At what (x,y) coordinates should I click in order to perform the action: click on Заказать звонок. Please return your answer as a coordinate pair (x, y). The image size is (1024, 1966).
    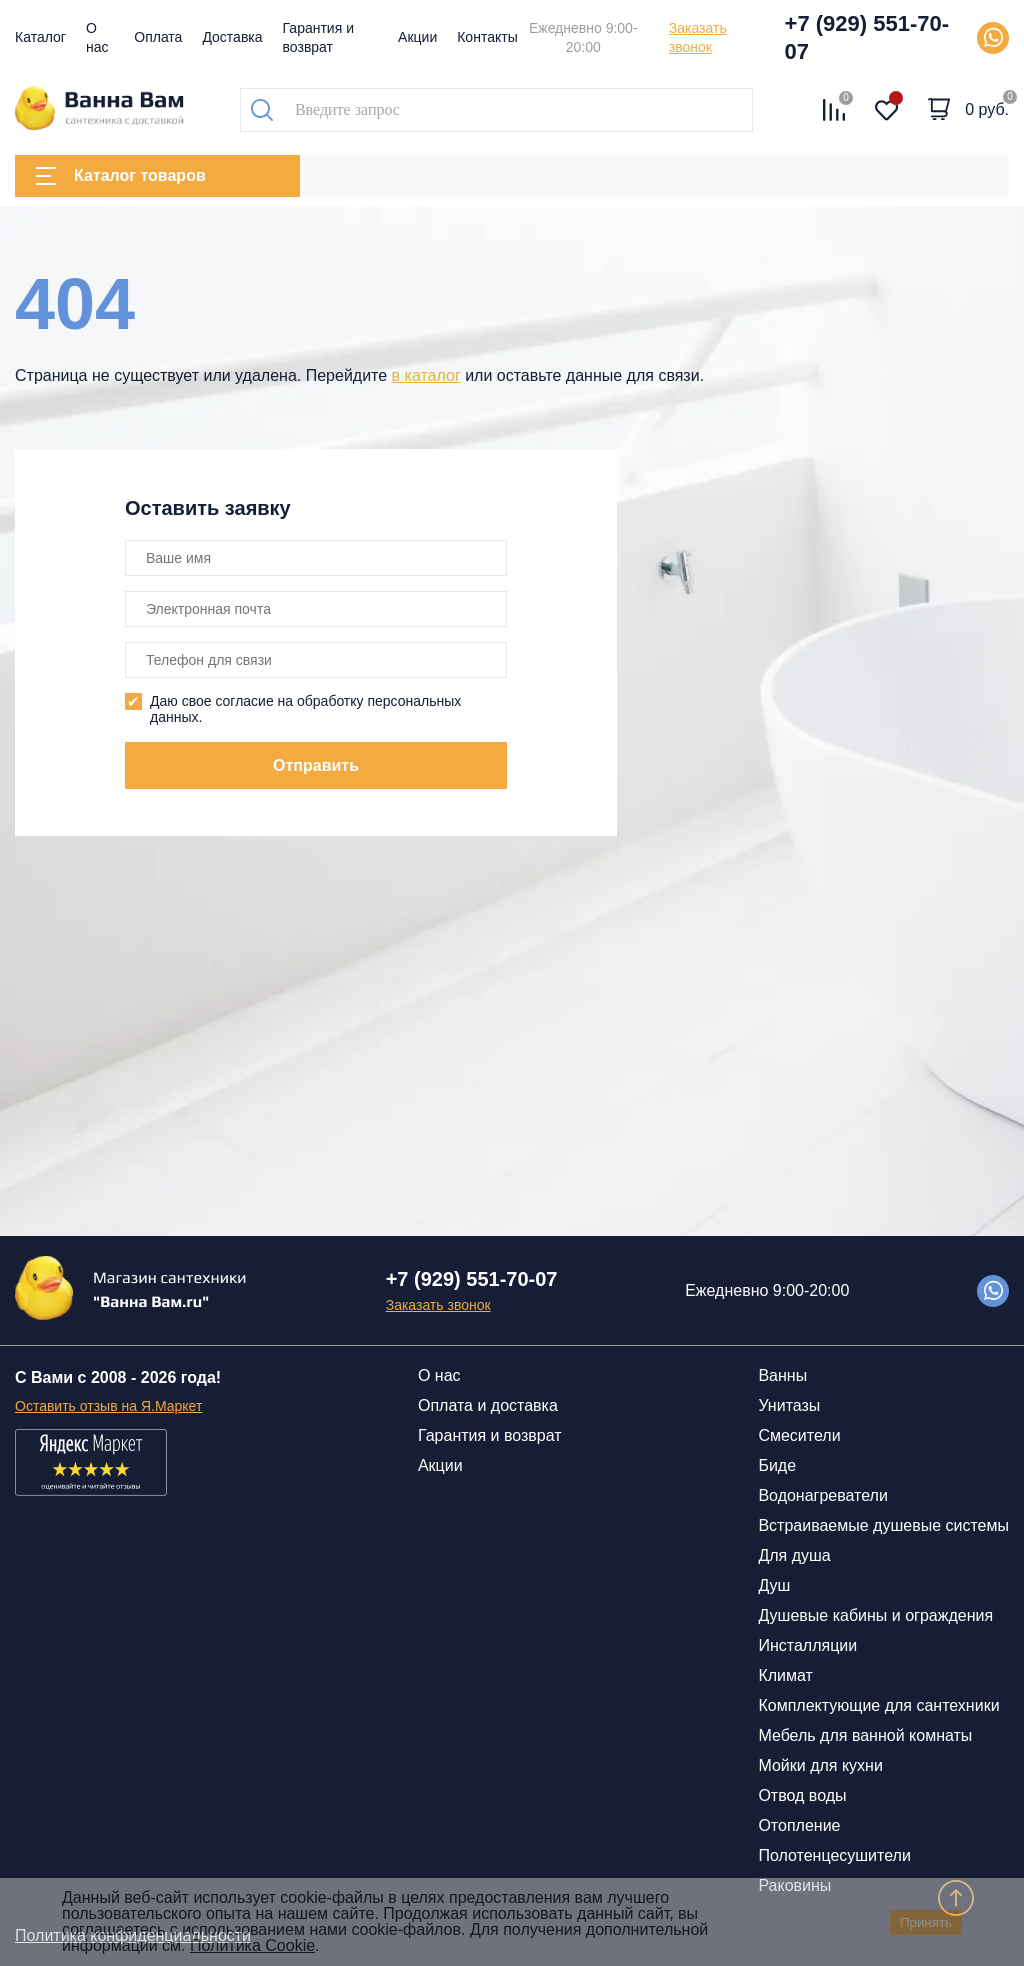
    Looking at the image, I should click on (698, 37).